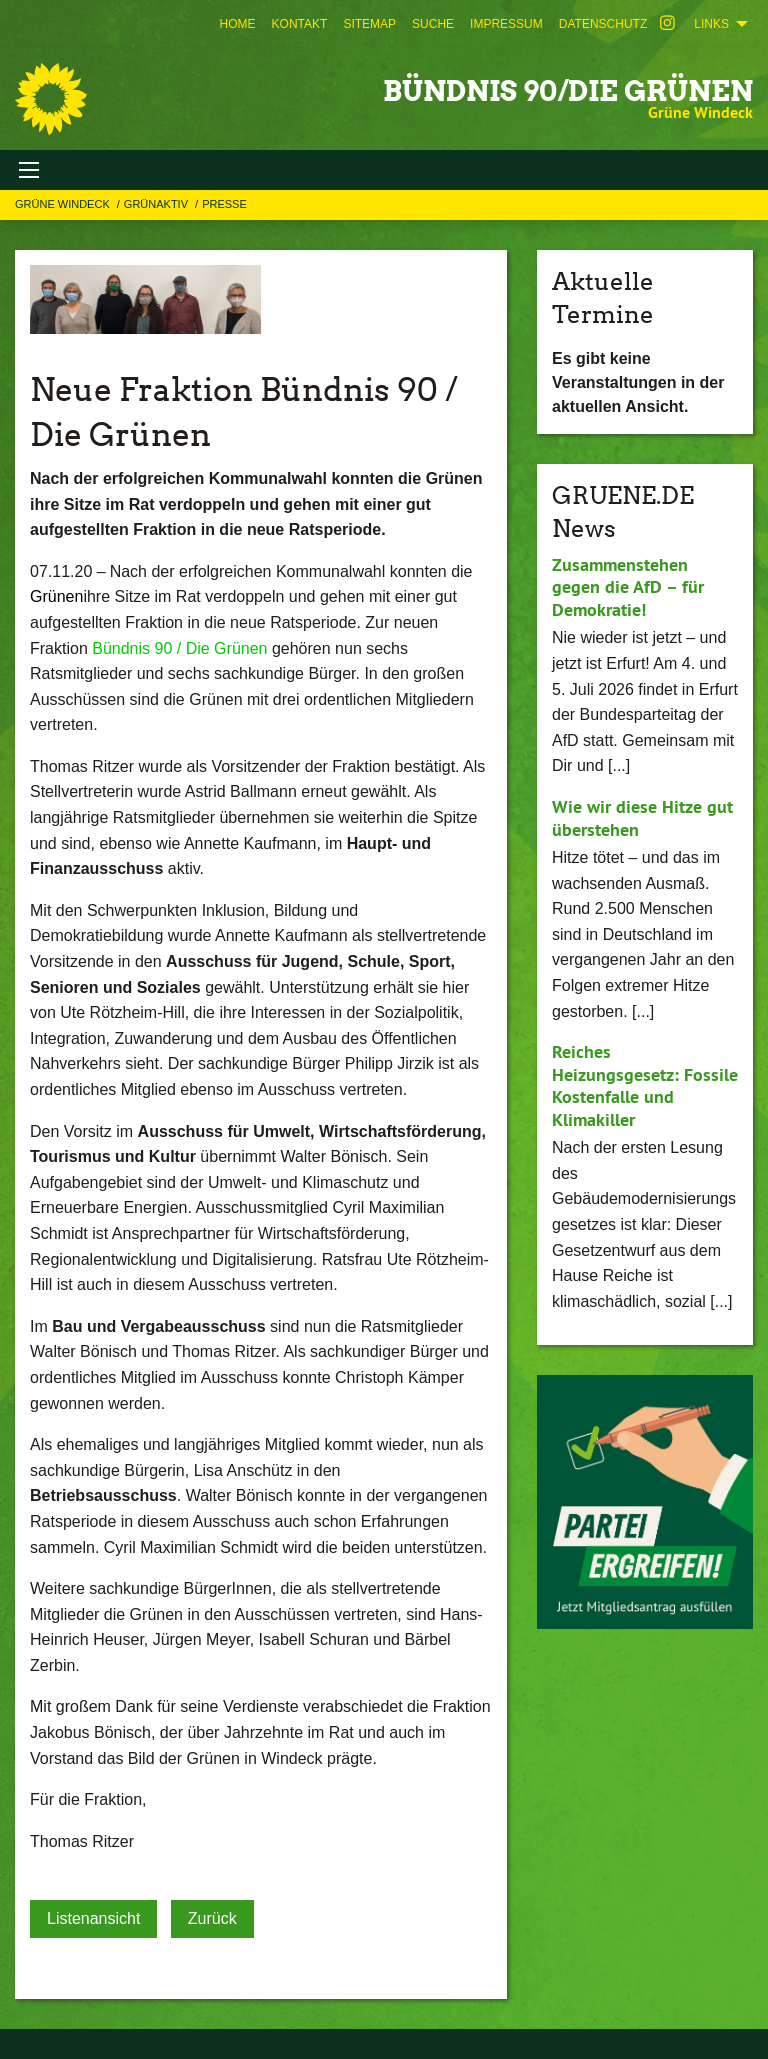 Image resolution: width=768 pixels, height=2059 pixels. What do you see at coordinates (212, 1918) in the screenshot?
I see `Zurück` at bounding box center [212, 1918].